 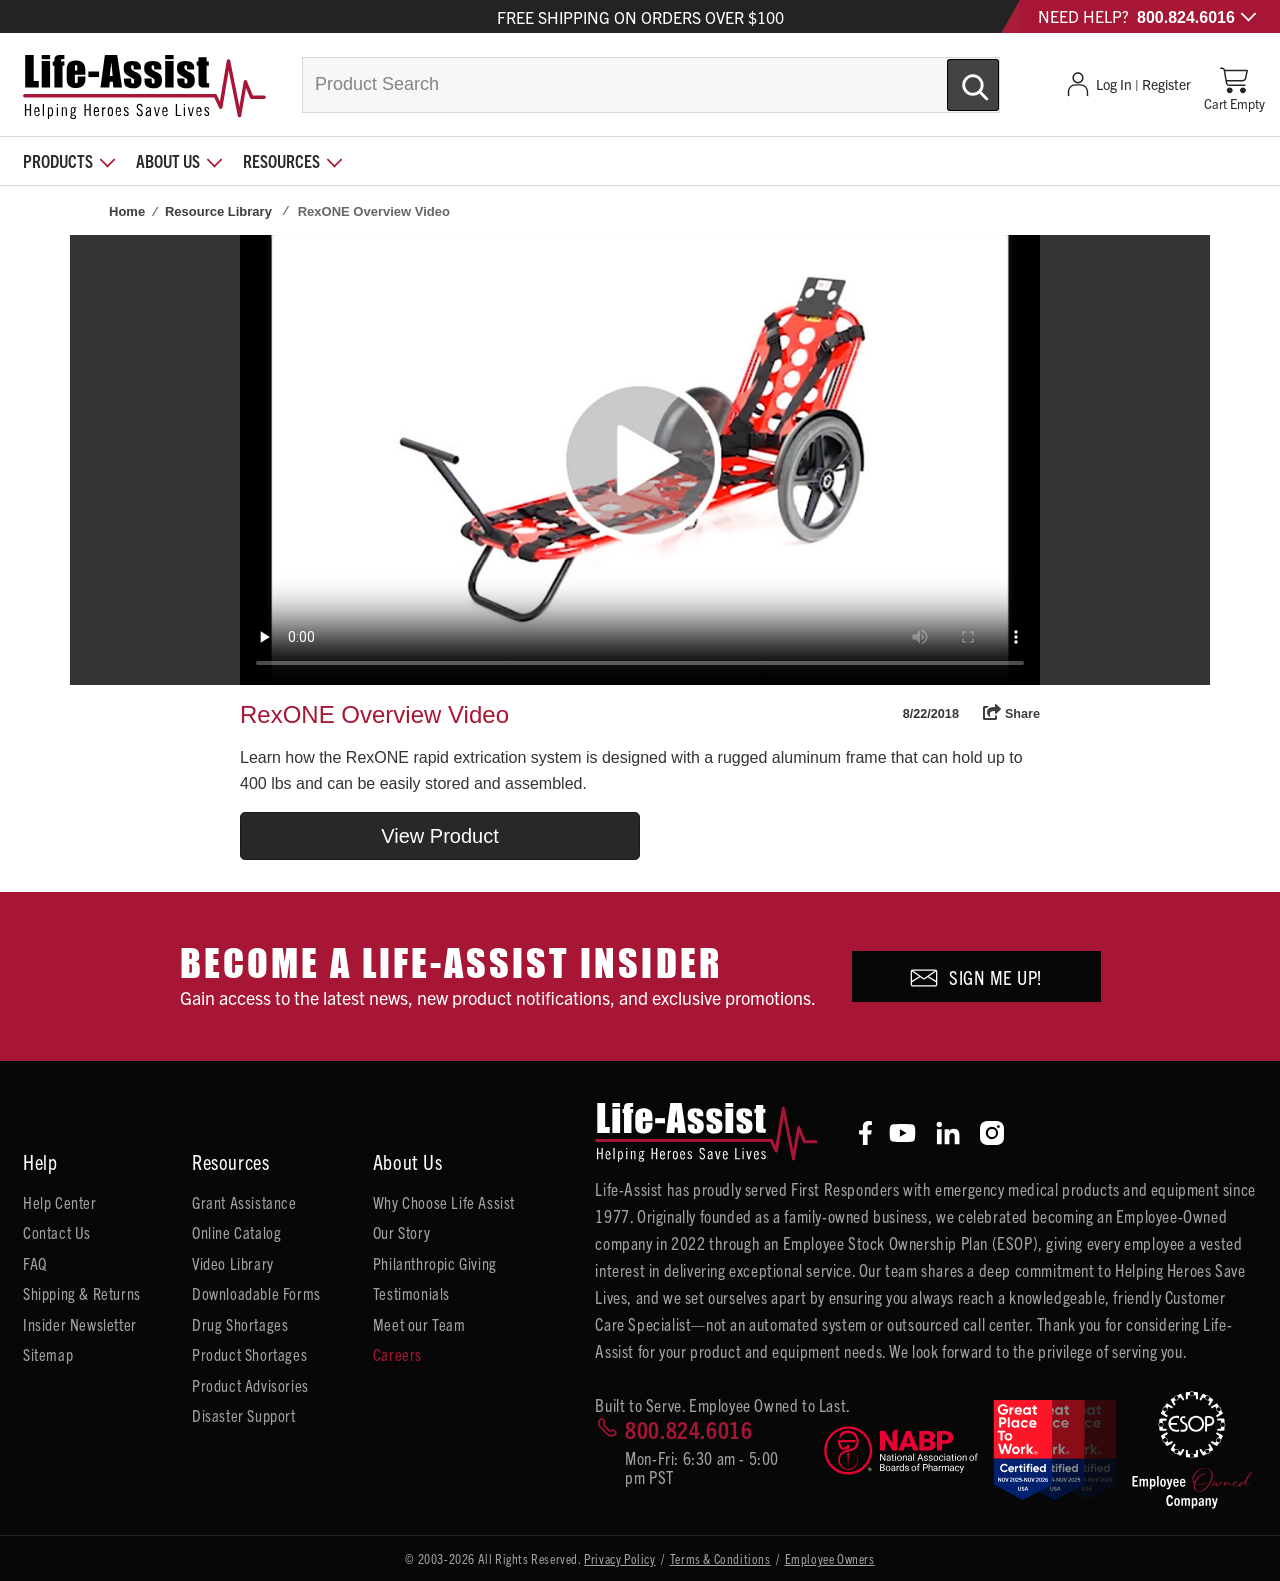 What do you see at coordinates (240, 1324) in the screenshot?
I see `Drug Shortages` at bounding box center [240, 1324].